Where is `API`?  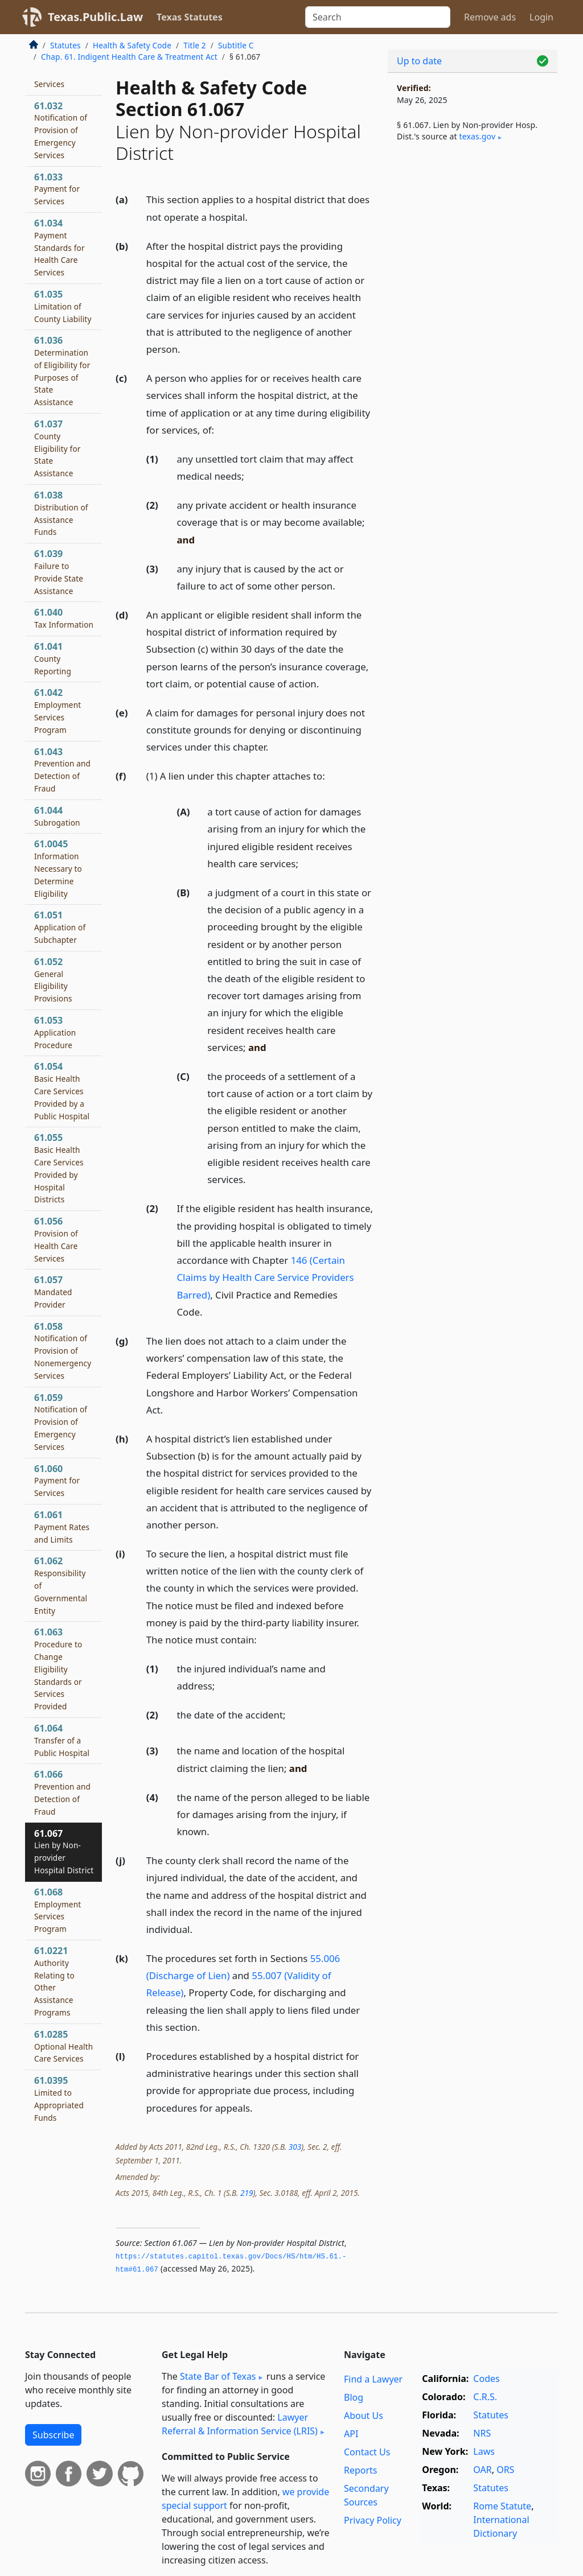
API is located at coordinates (351, 2433).